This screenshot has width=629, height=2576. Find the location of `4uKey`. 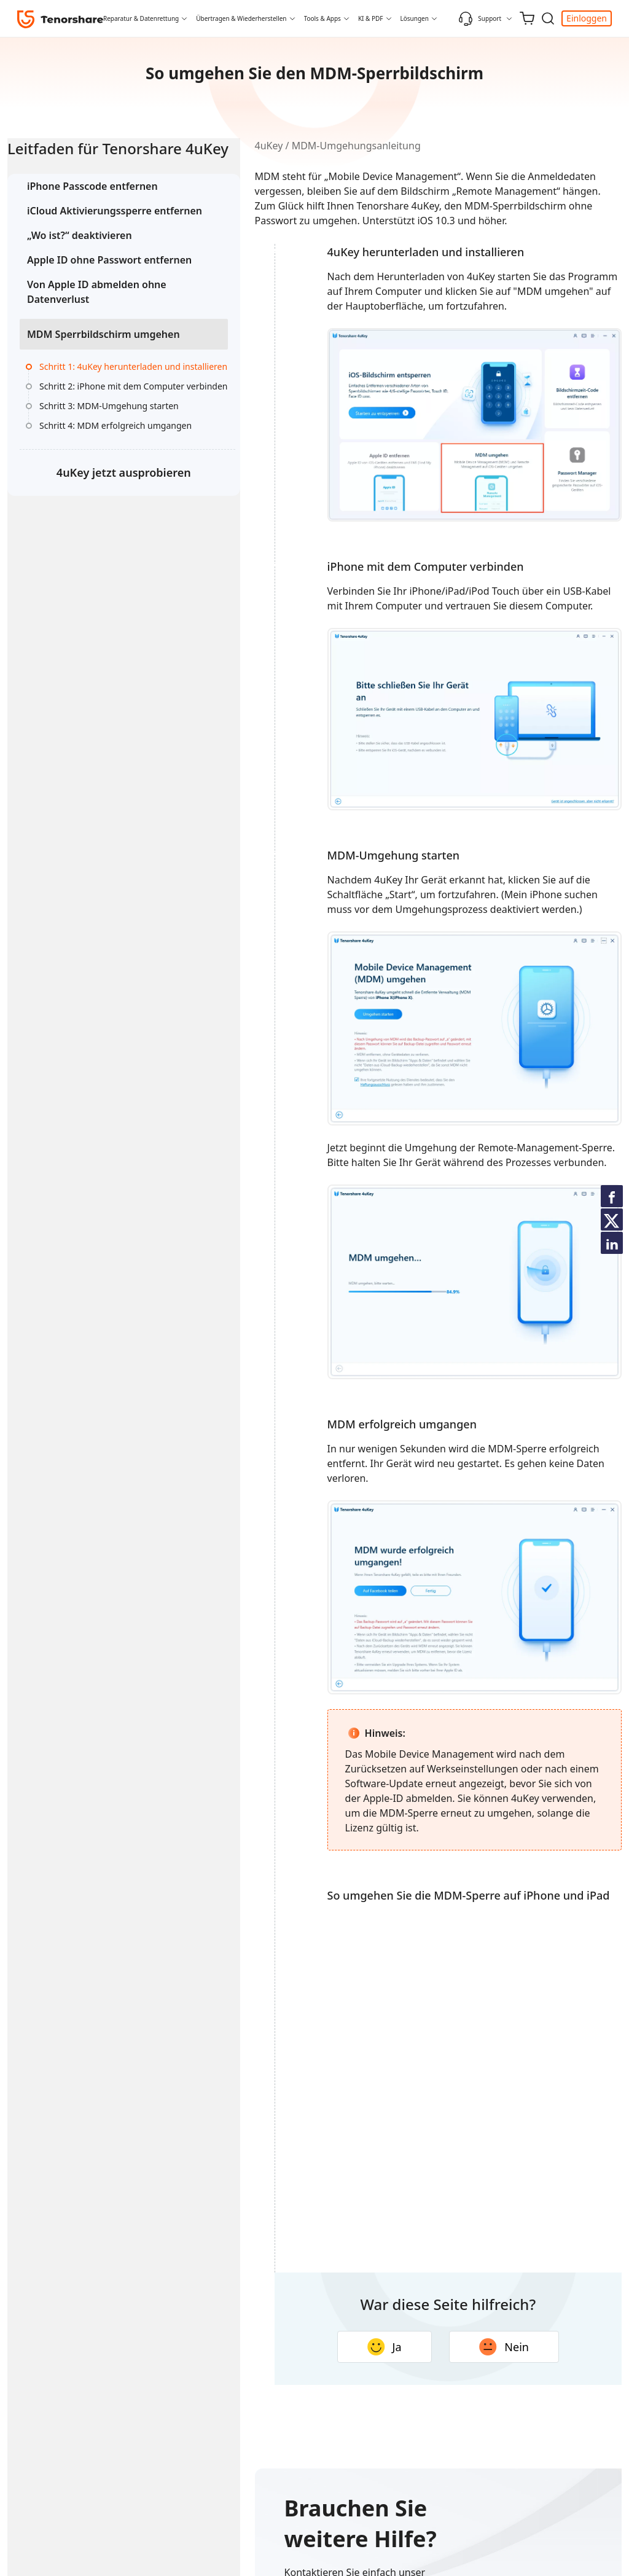

4uKey is located at coordinates (208, 145).